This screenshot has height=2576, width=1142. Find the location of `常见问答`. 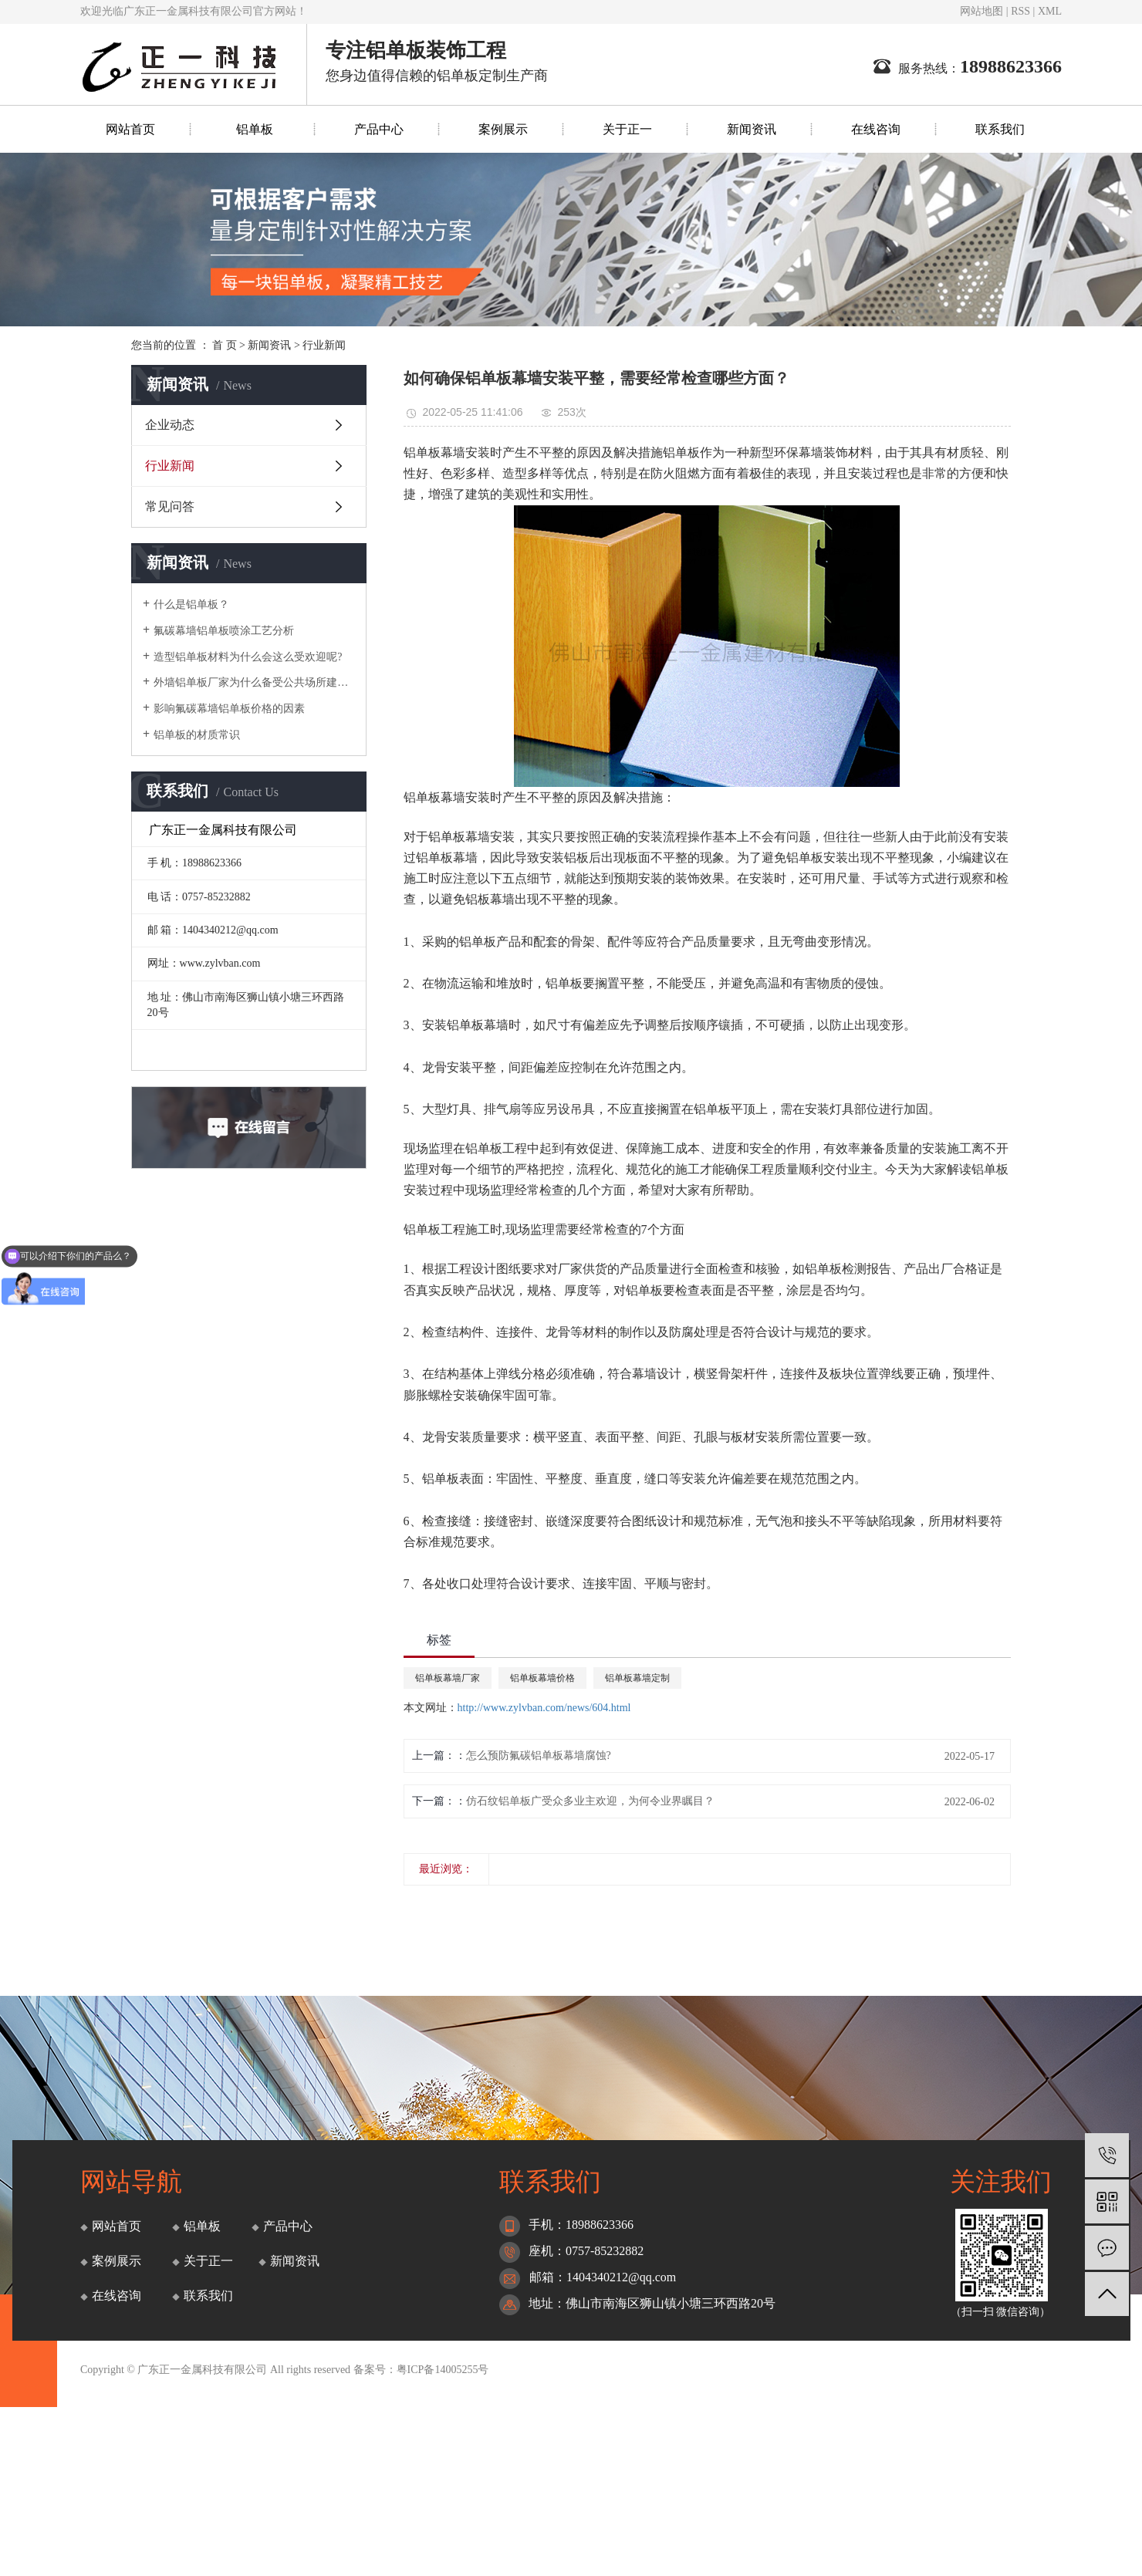

常见问答 is located at coordinates (169, 506).